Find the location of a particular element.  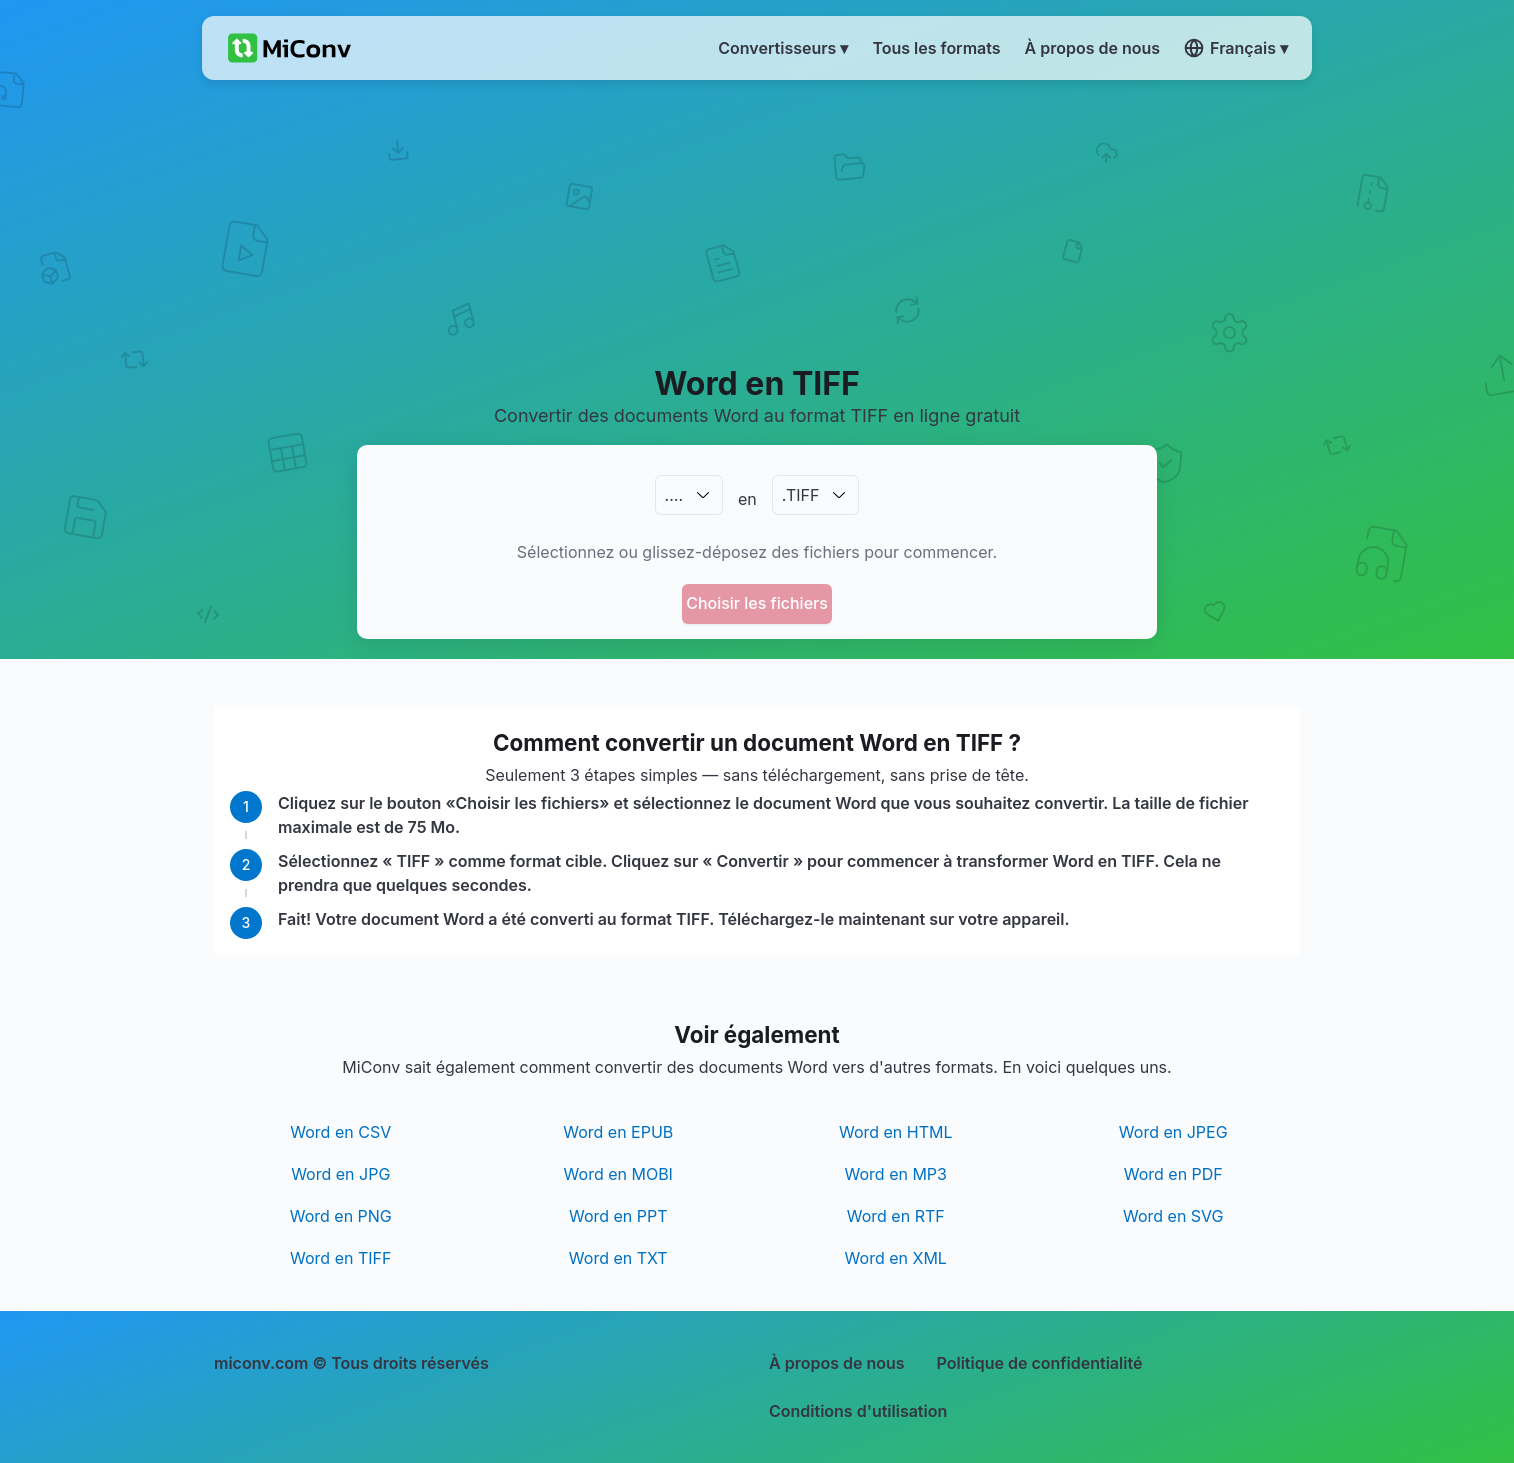

Politique de confidentialité is located at coordinates (1040, 1363).